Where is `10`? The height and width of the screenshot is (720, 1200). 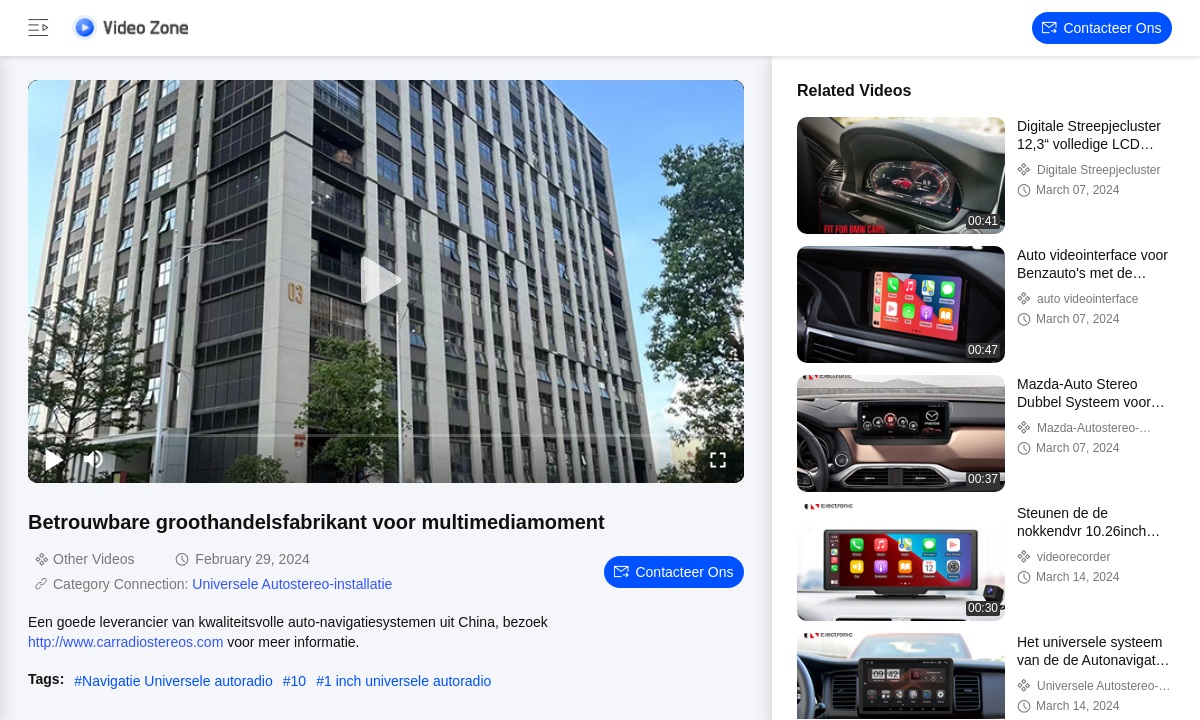
10 is located at coordinates (299, 681).